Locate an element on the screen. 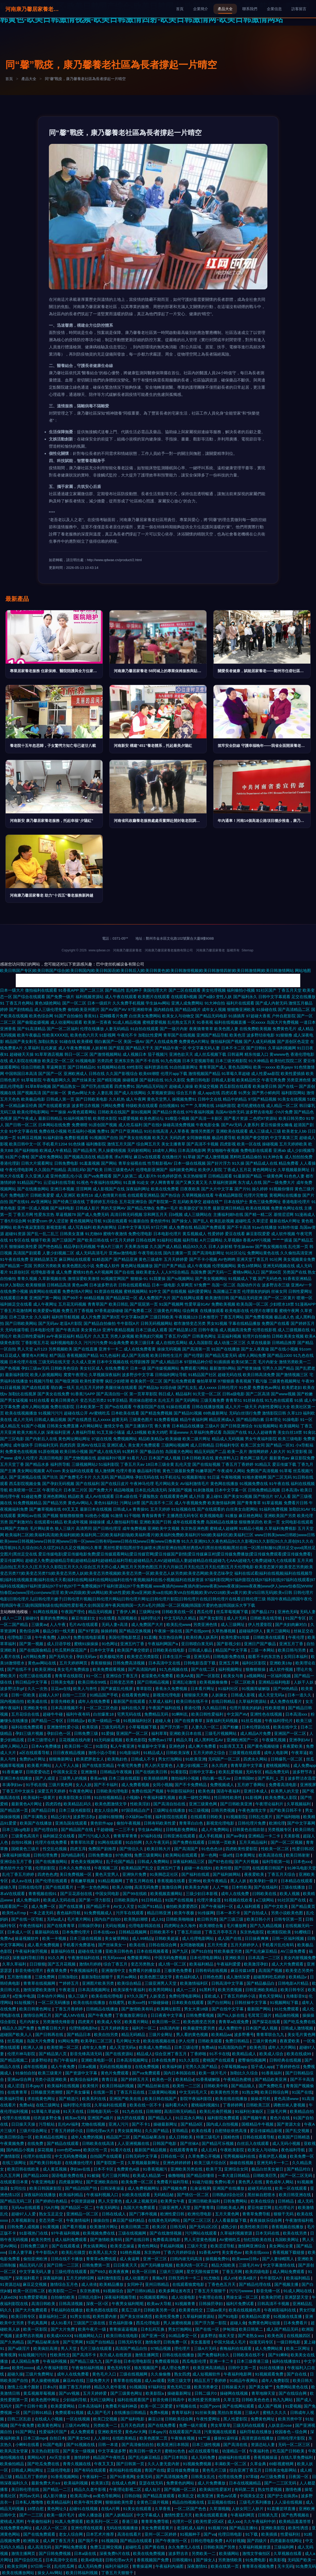 This screenshot has width=316, height=2576. 福利社区影院 is located at coordinates (254, 1663).